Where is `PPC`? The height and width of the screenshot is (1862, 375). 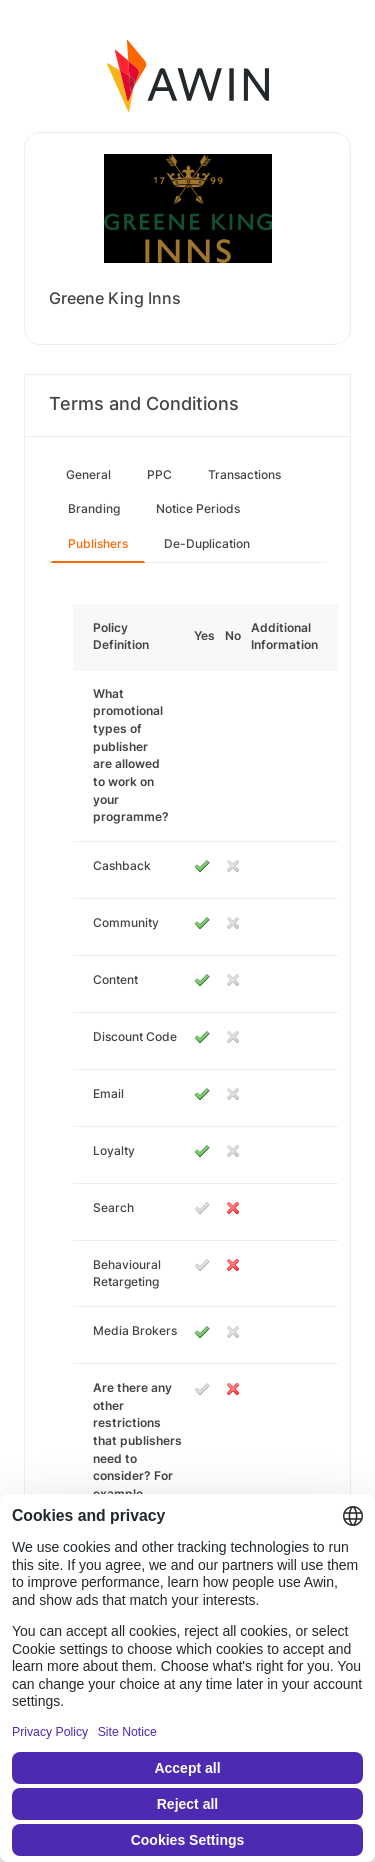 PPC is located at coordinates (159, 474).